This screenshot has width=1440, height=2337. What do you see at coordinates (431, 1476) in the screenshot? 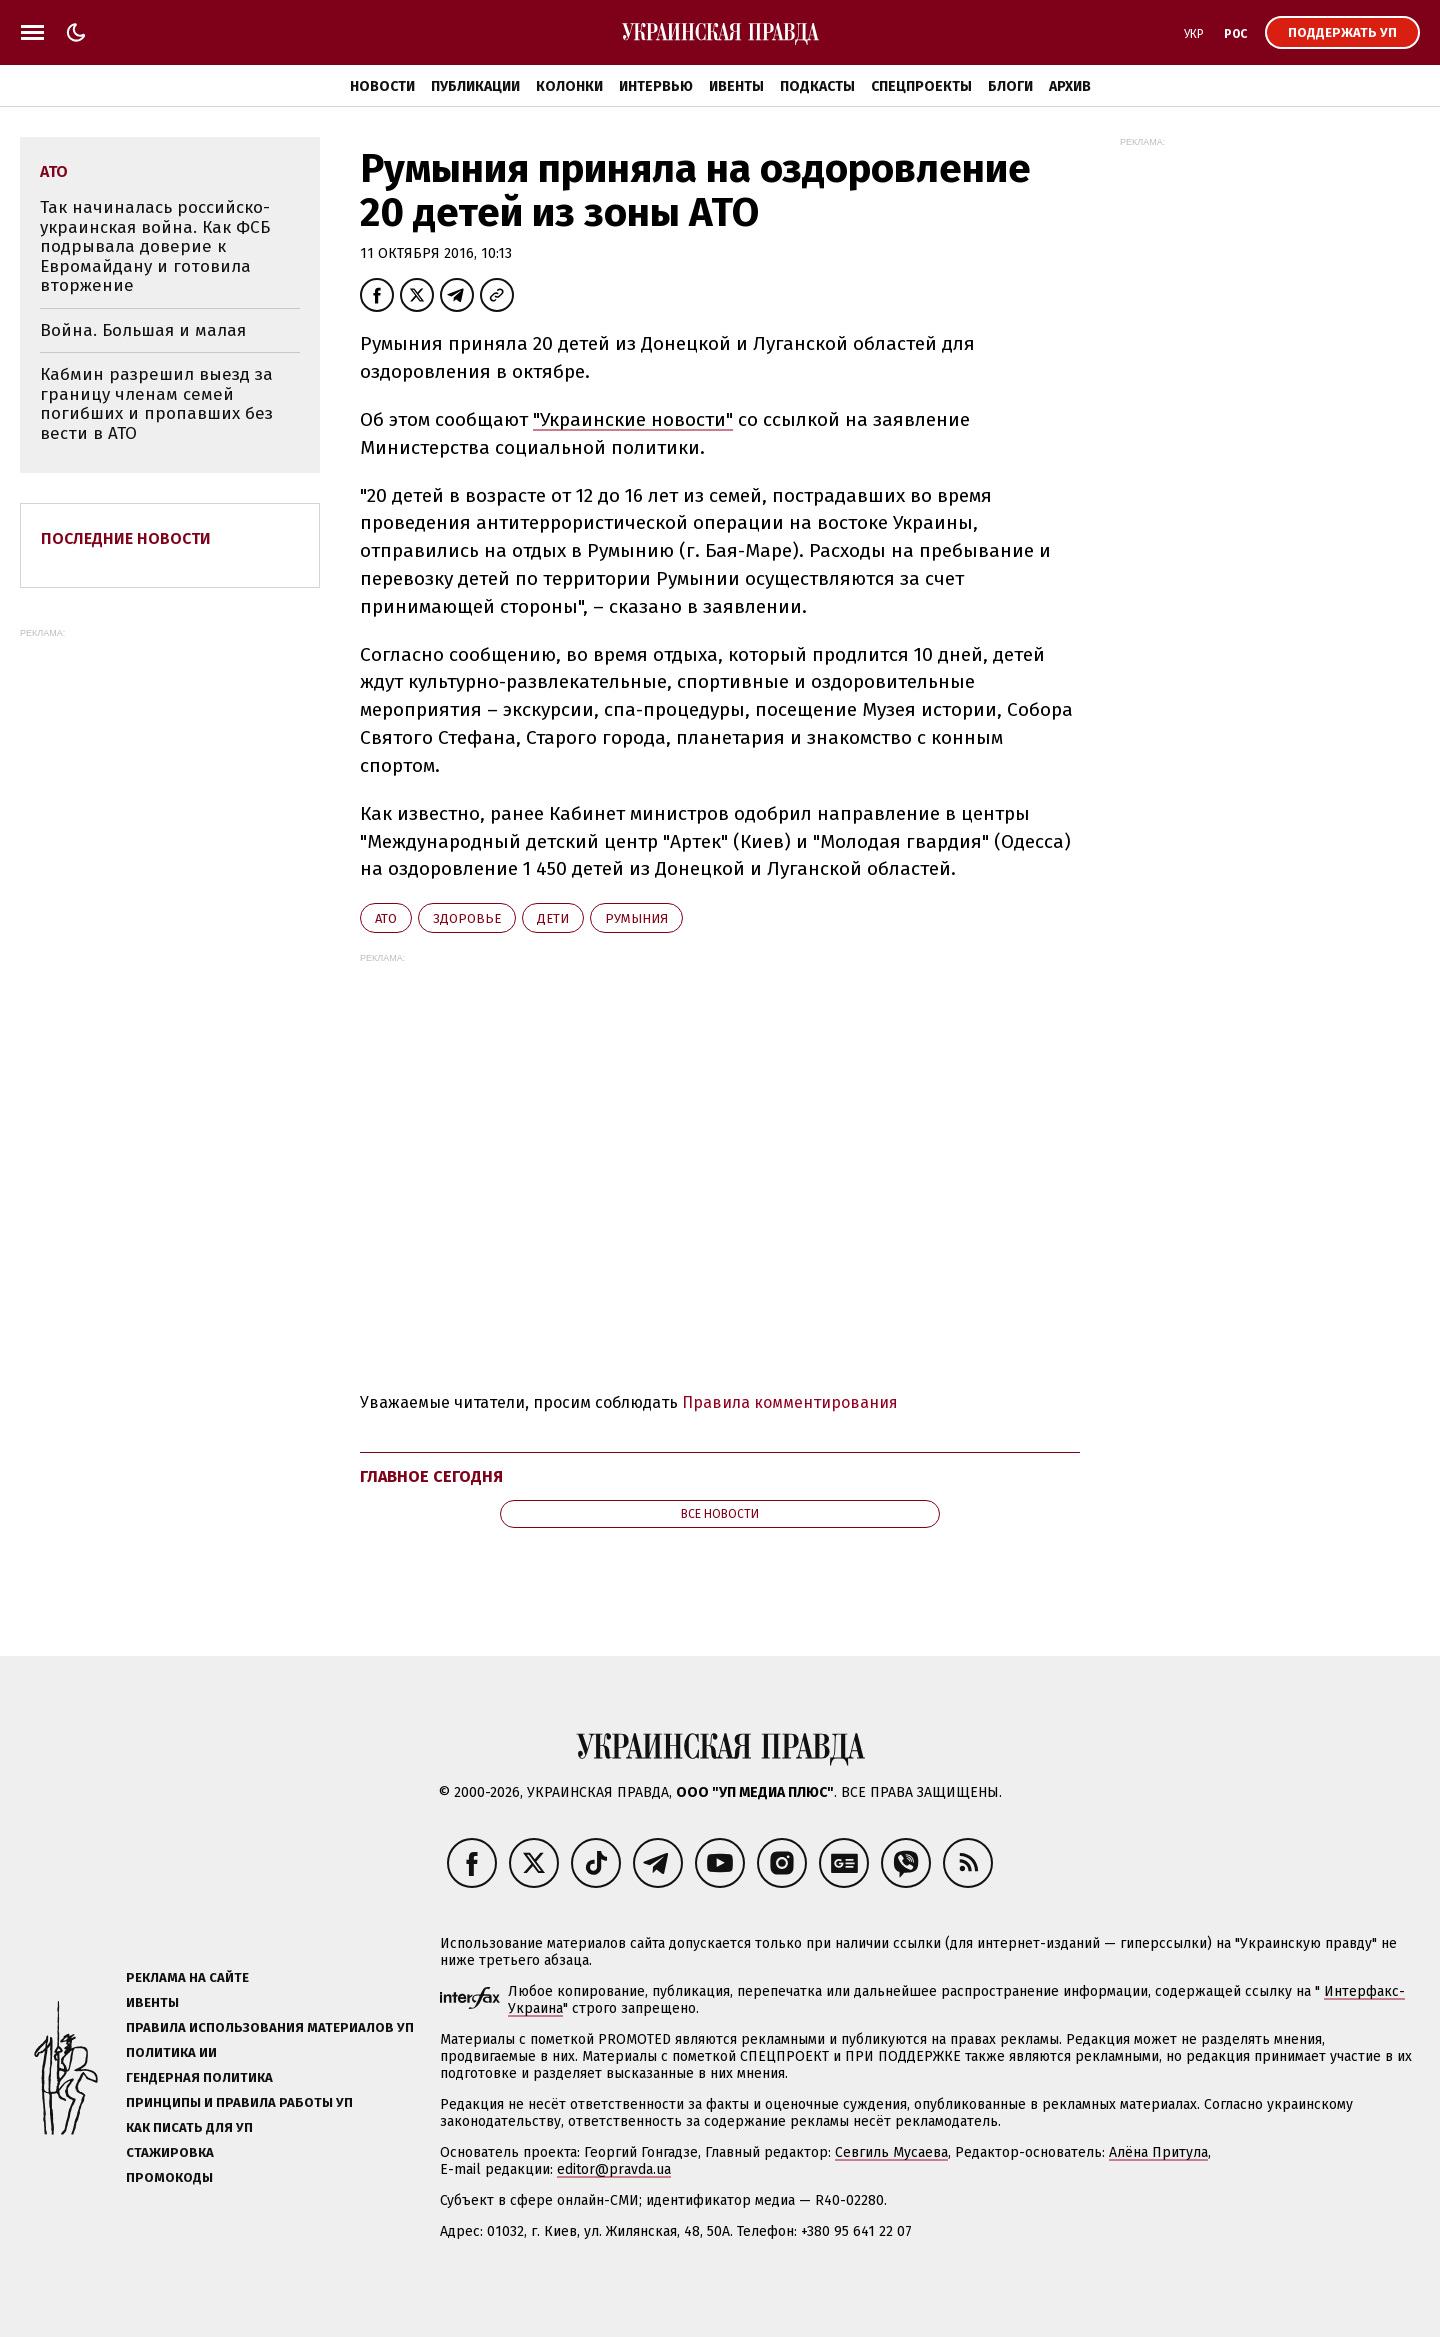
I see `Главное сегодня` at bounding box center [431, 1476].